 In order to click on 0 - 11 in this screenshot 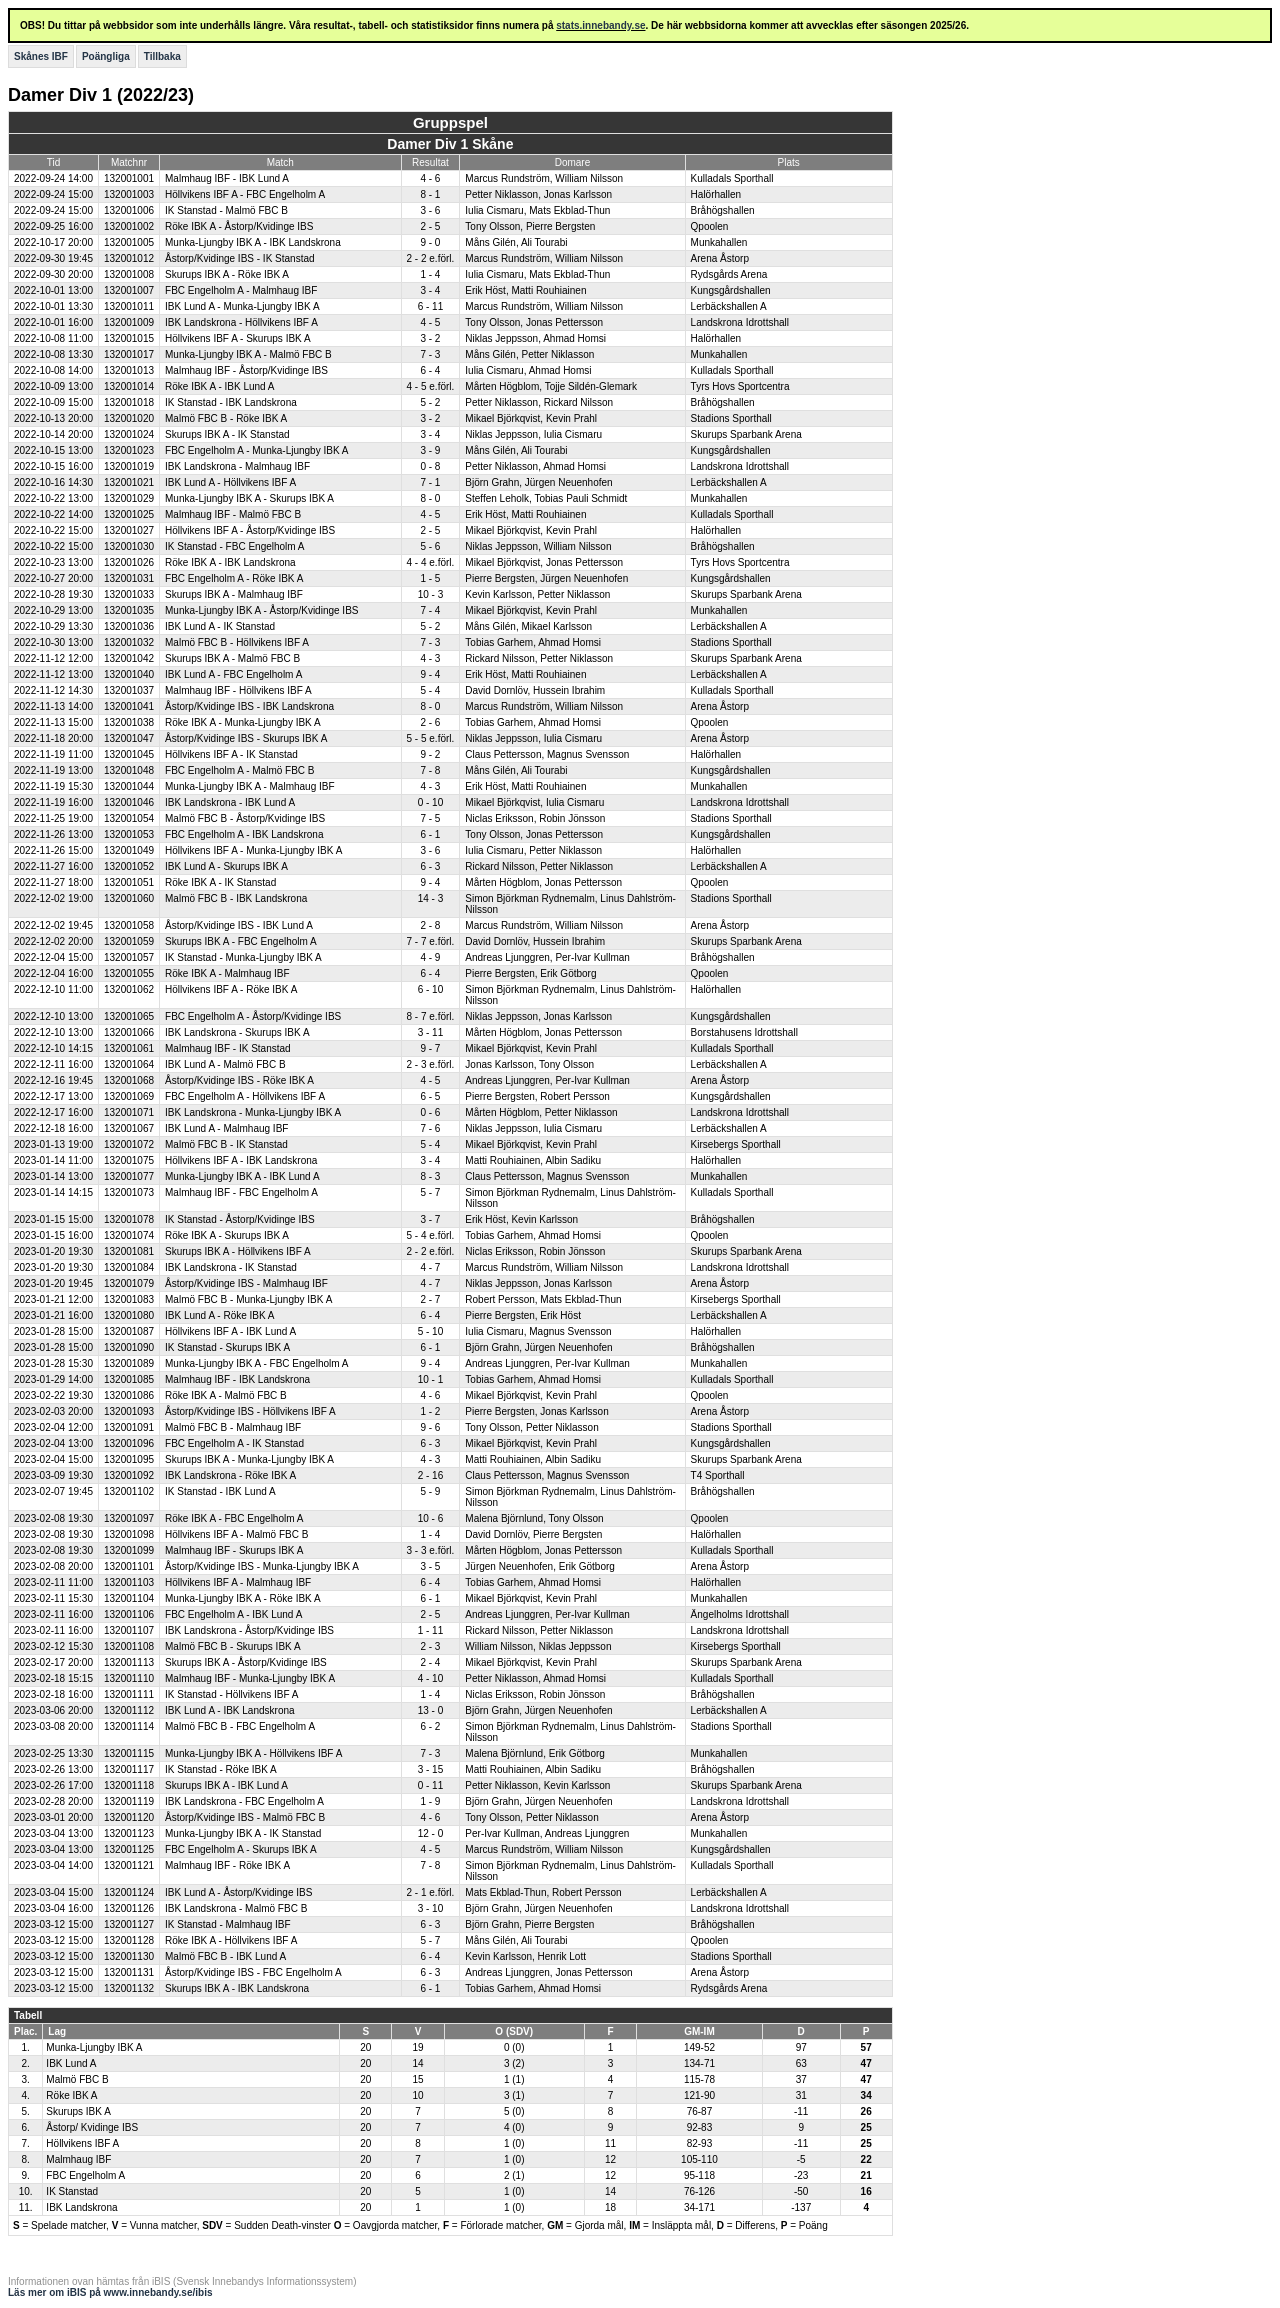, I will do `click(431, 1785)`.